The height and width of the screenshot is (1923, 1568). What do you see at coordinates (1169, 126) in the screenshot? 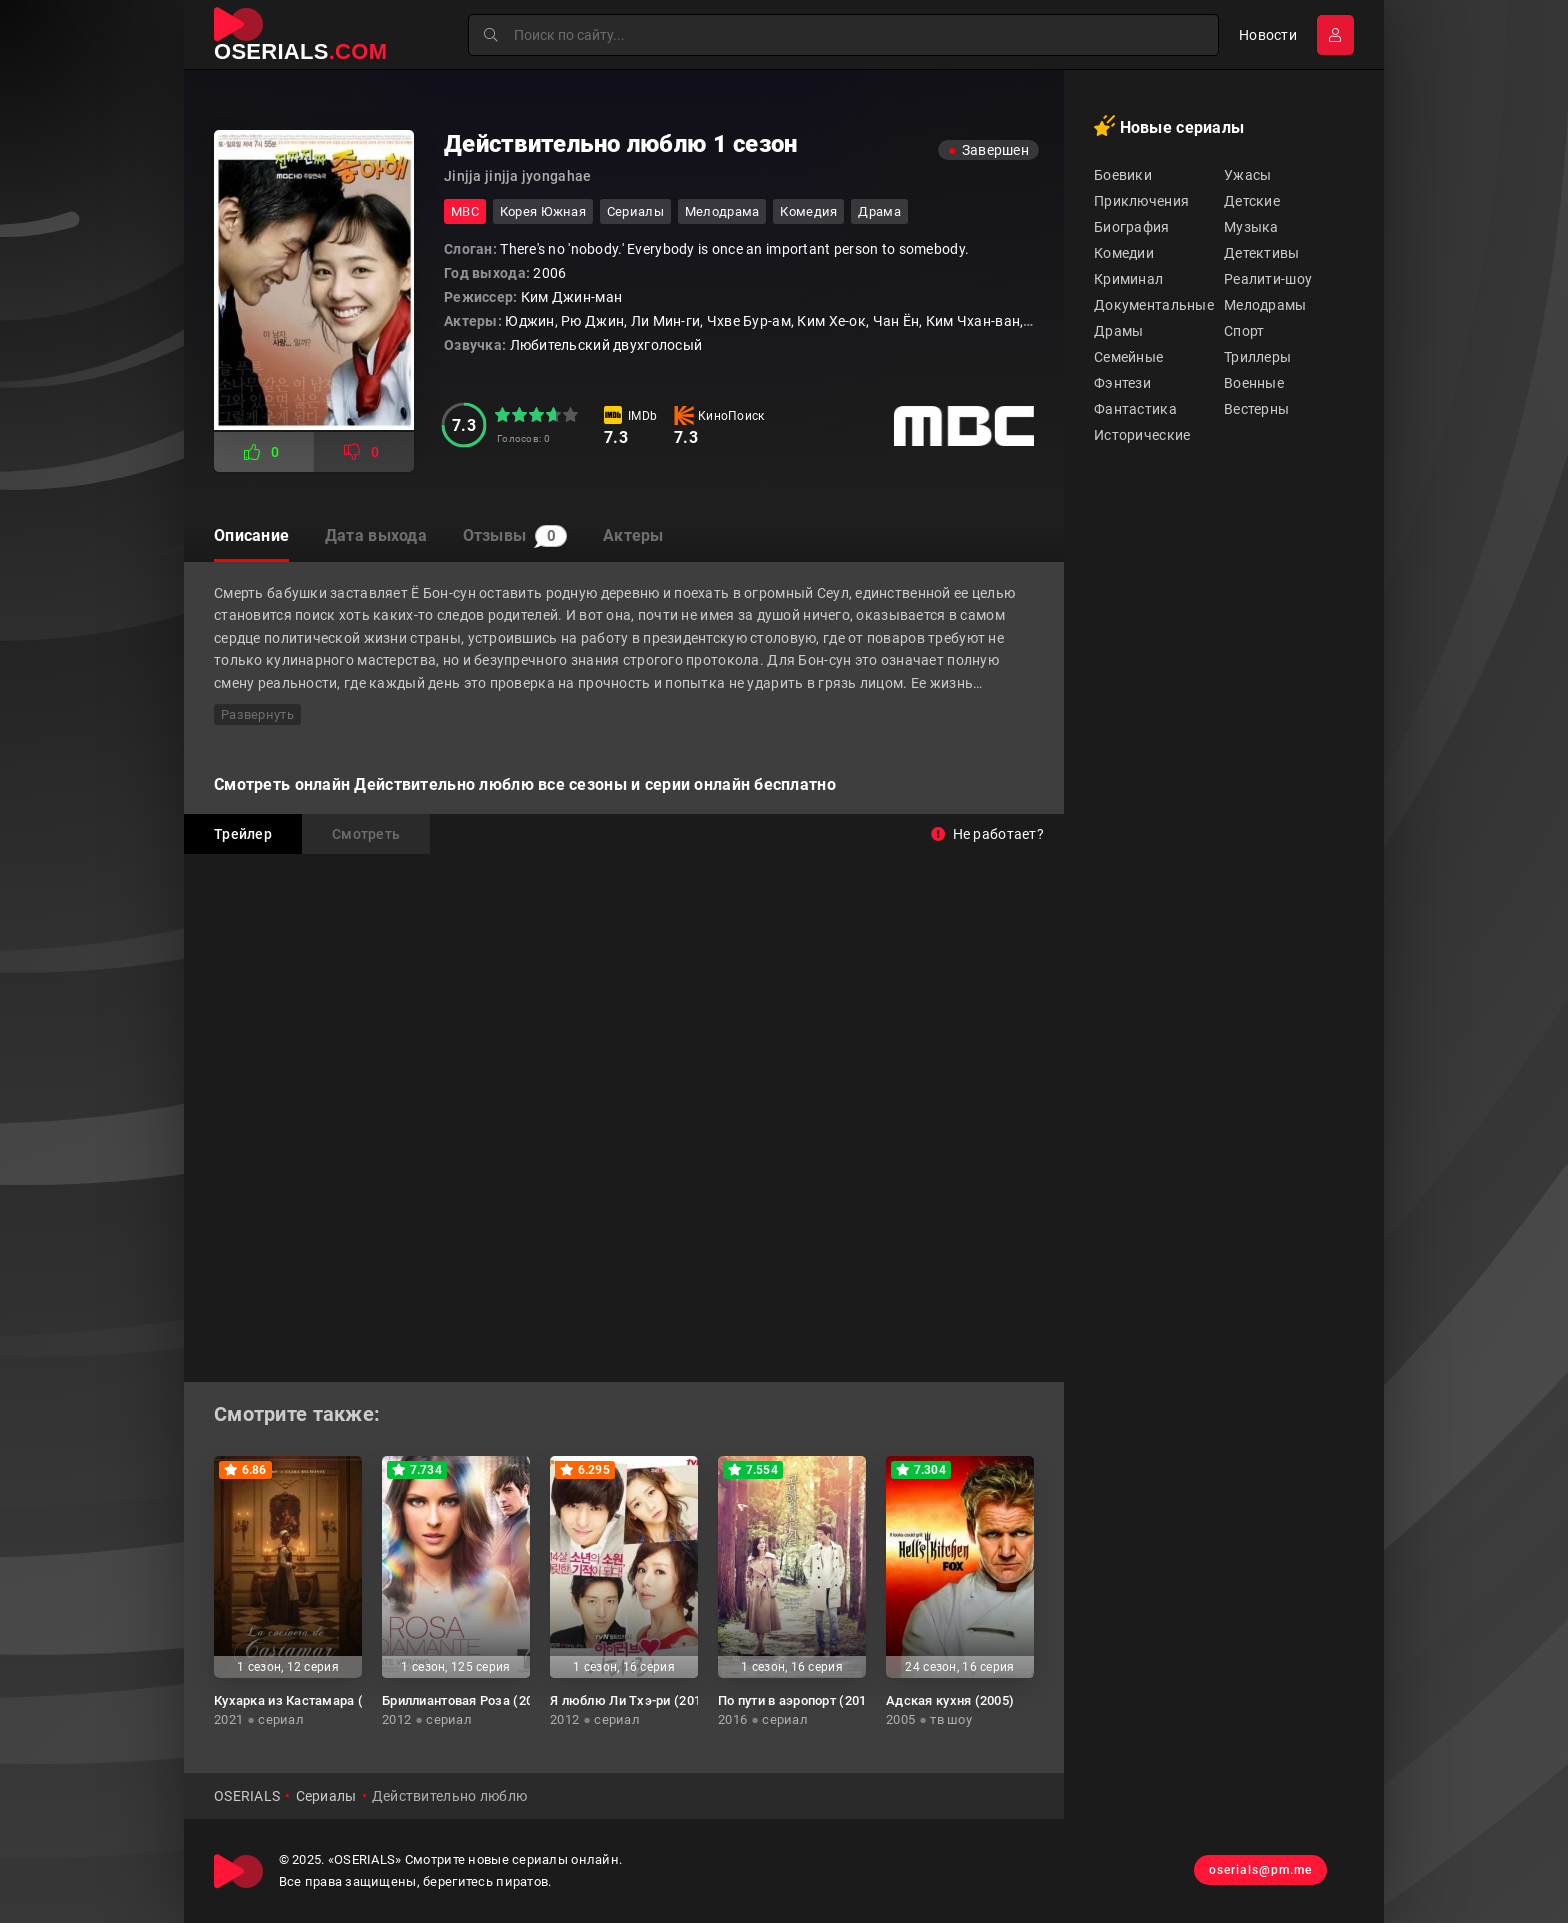
I see `Новые сериалы` at bounding box center [1169, 126].